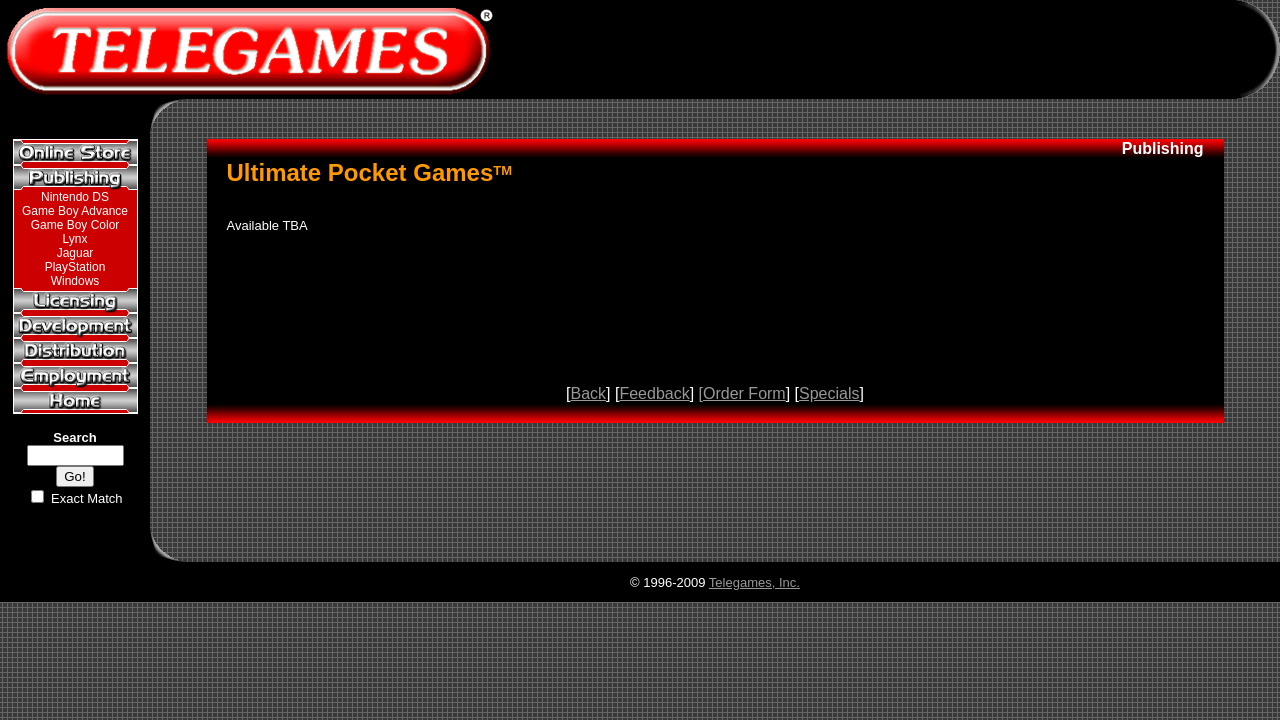  Describe the element at coordinates (75, 197) in the screenshot. I see `Nintendo DS` at that location.